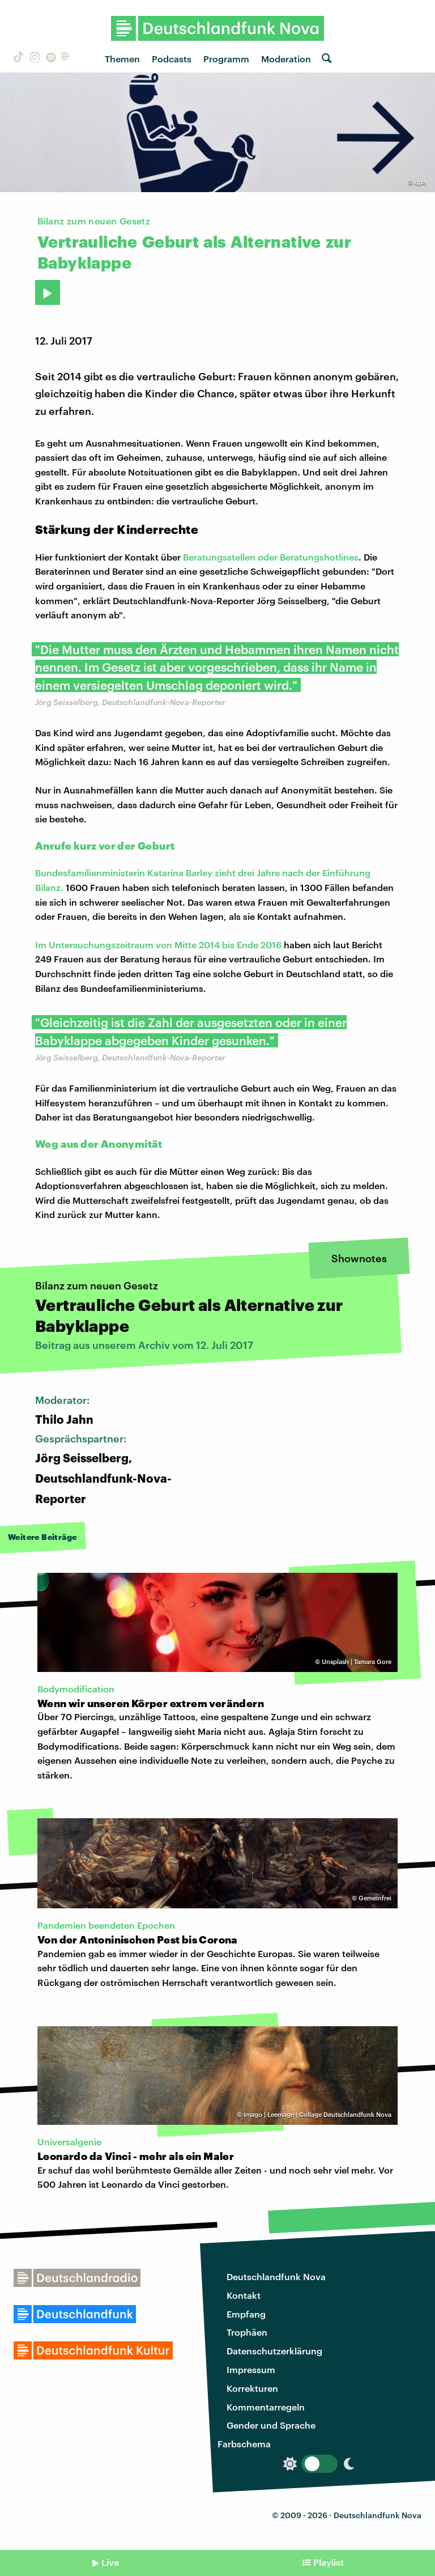  What do you see at coordinates (247, 2332) in the screenshot?
I see `Trophäen` at bounding box center [247, 2332].